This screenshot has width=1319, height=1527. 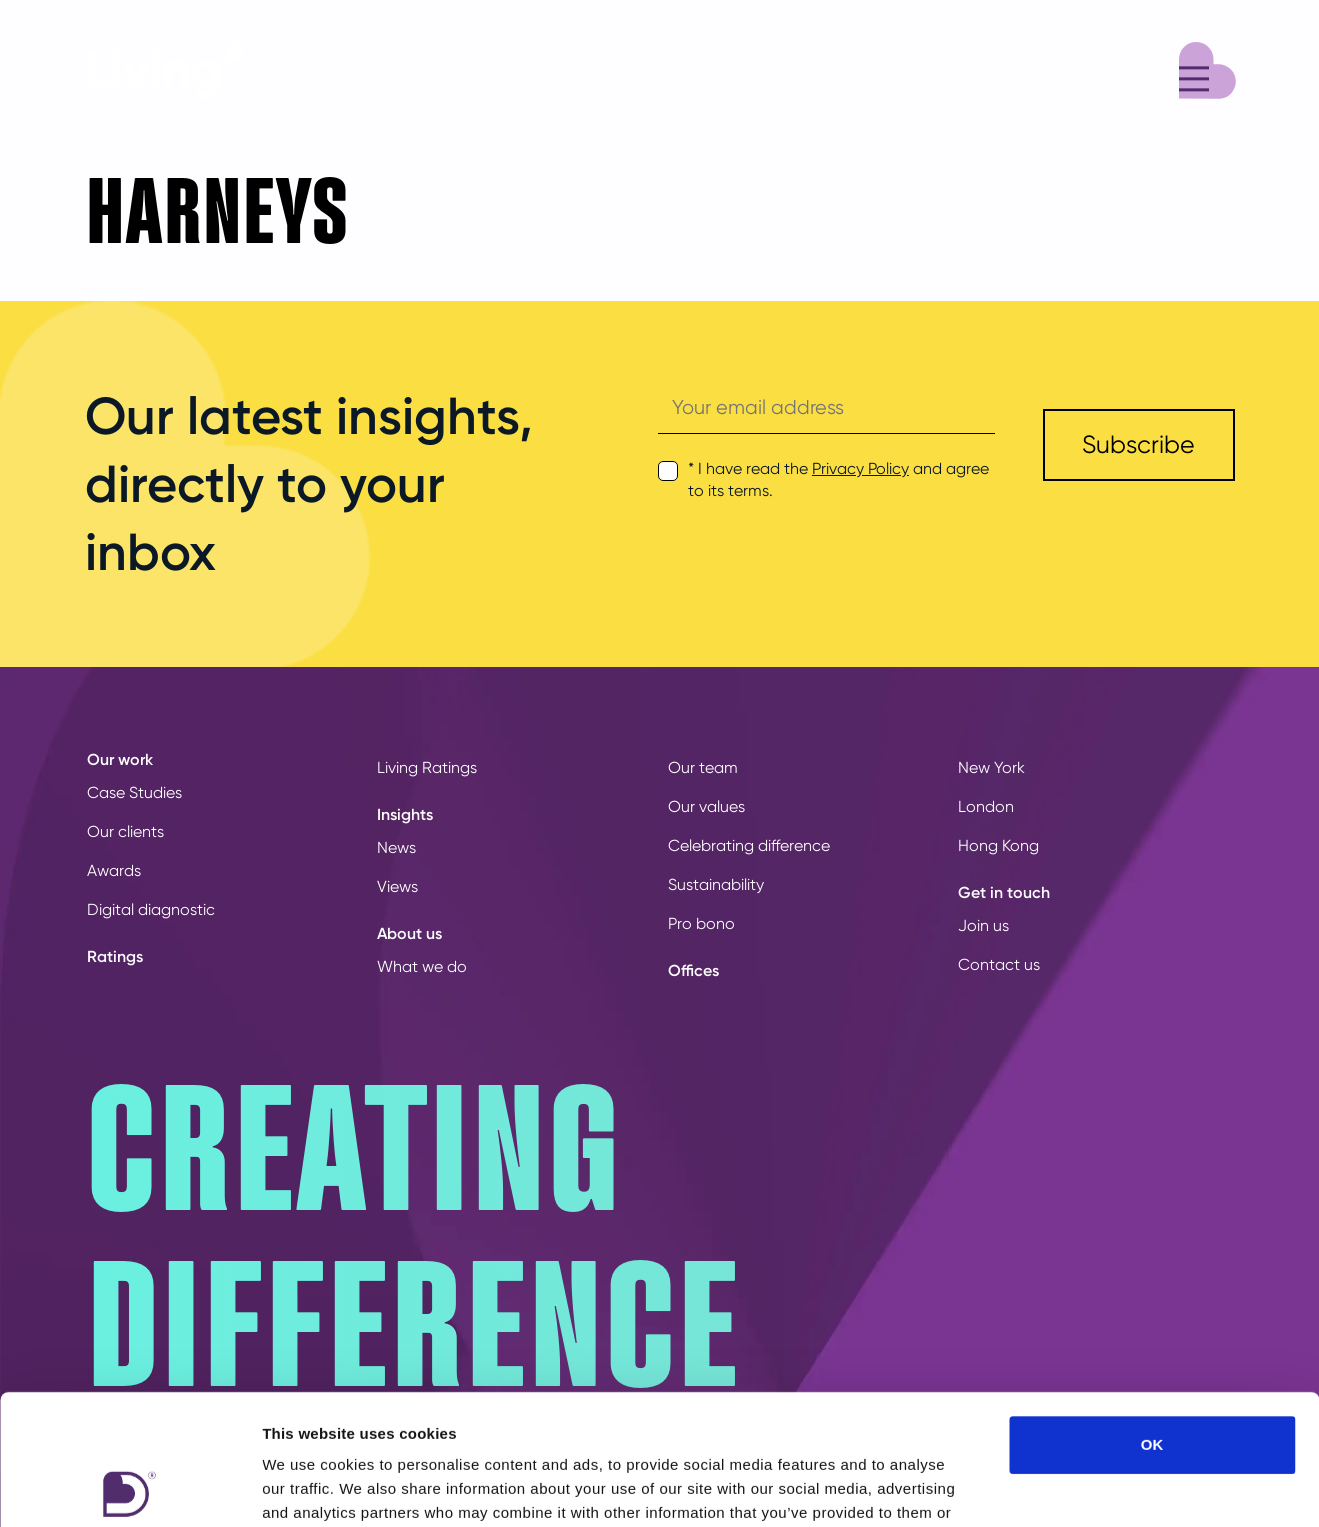 I want to click on Celebrating difference, so click(x=749, y=845).